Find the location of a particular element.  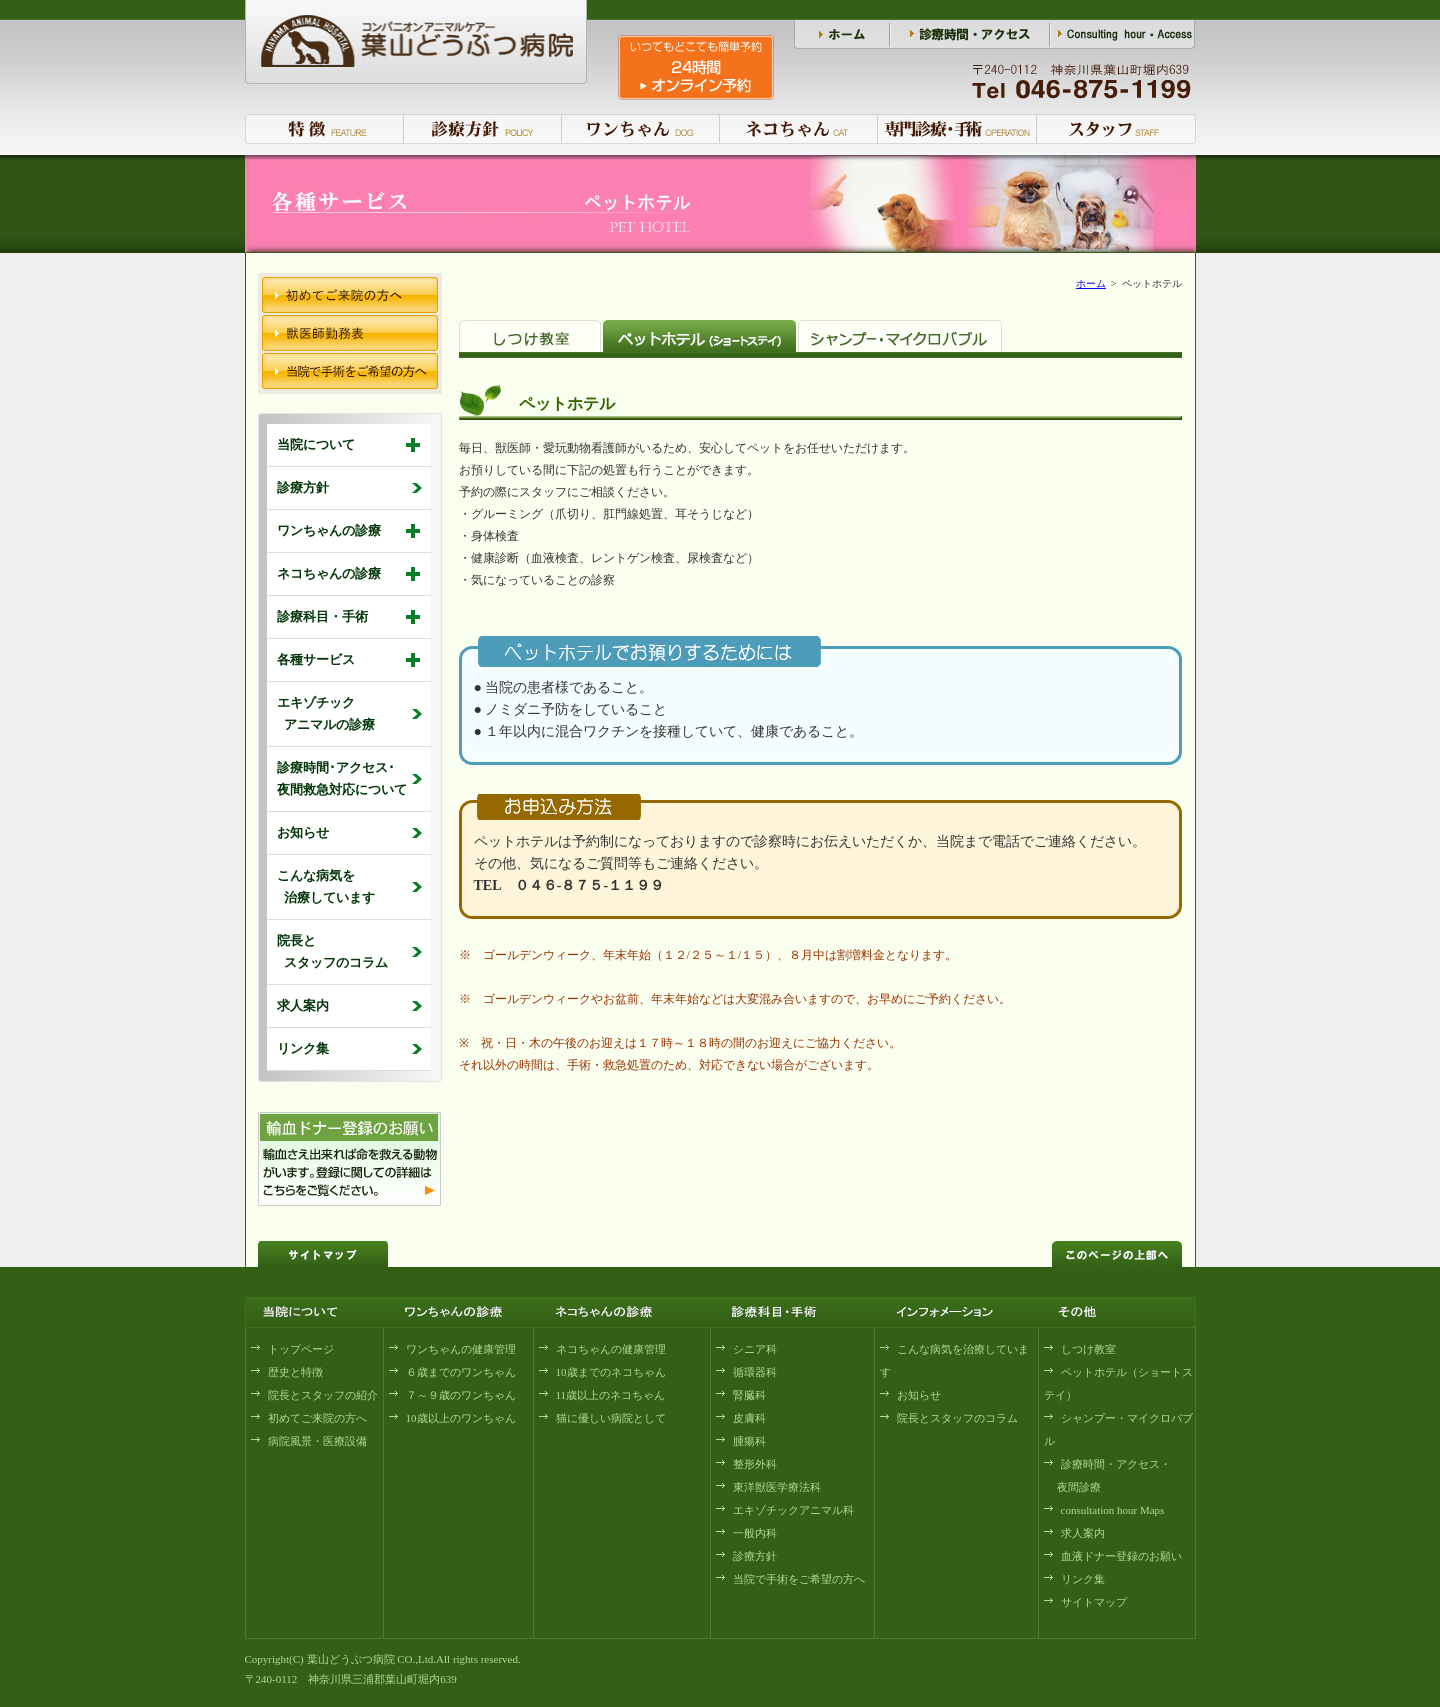

歴史と特徴 is located at coordinates (295, 1372).